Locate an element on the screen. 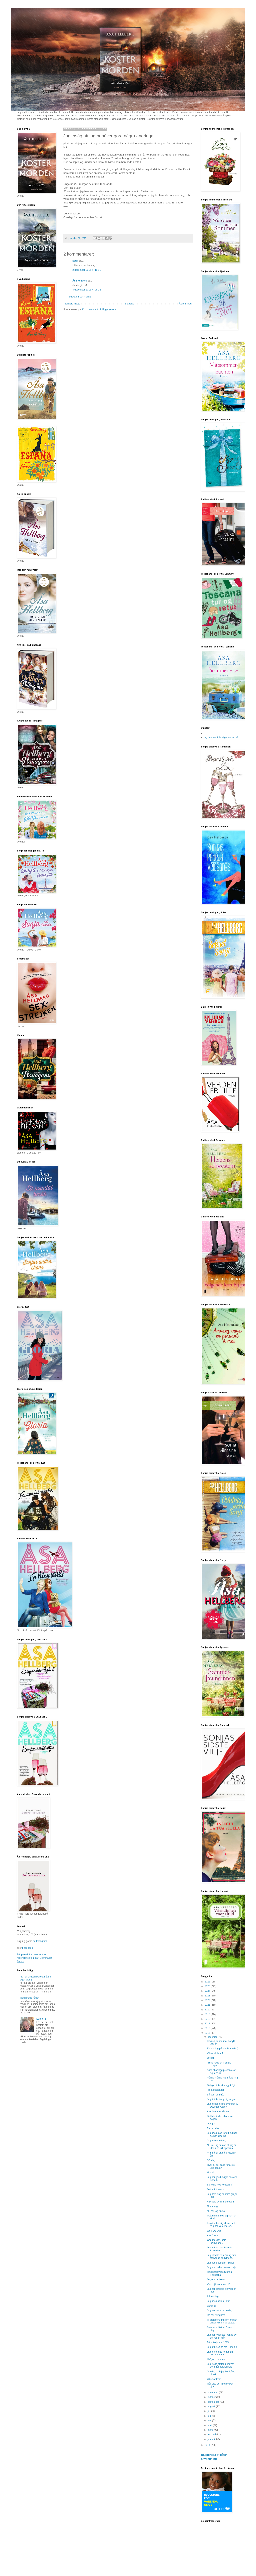  Vilken skillnad! is located at coordinates (215, 2053).